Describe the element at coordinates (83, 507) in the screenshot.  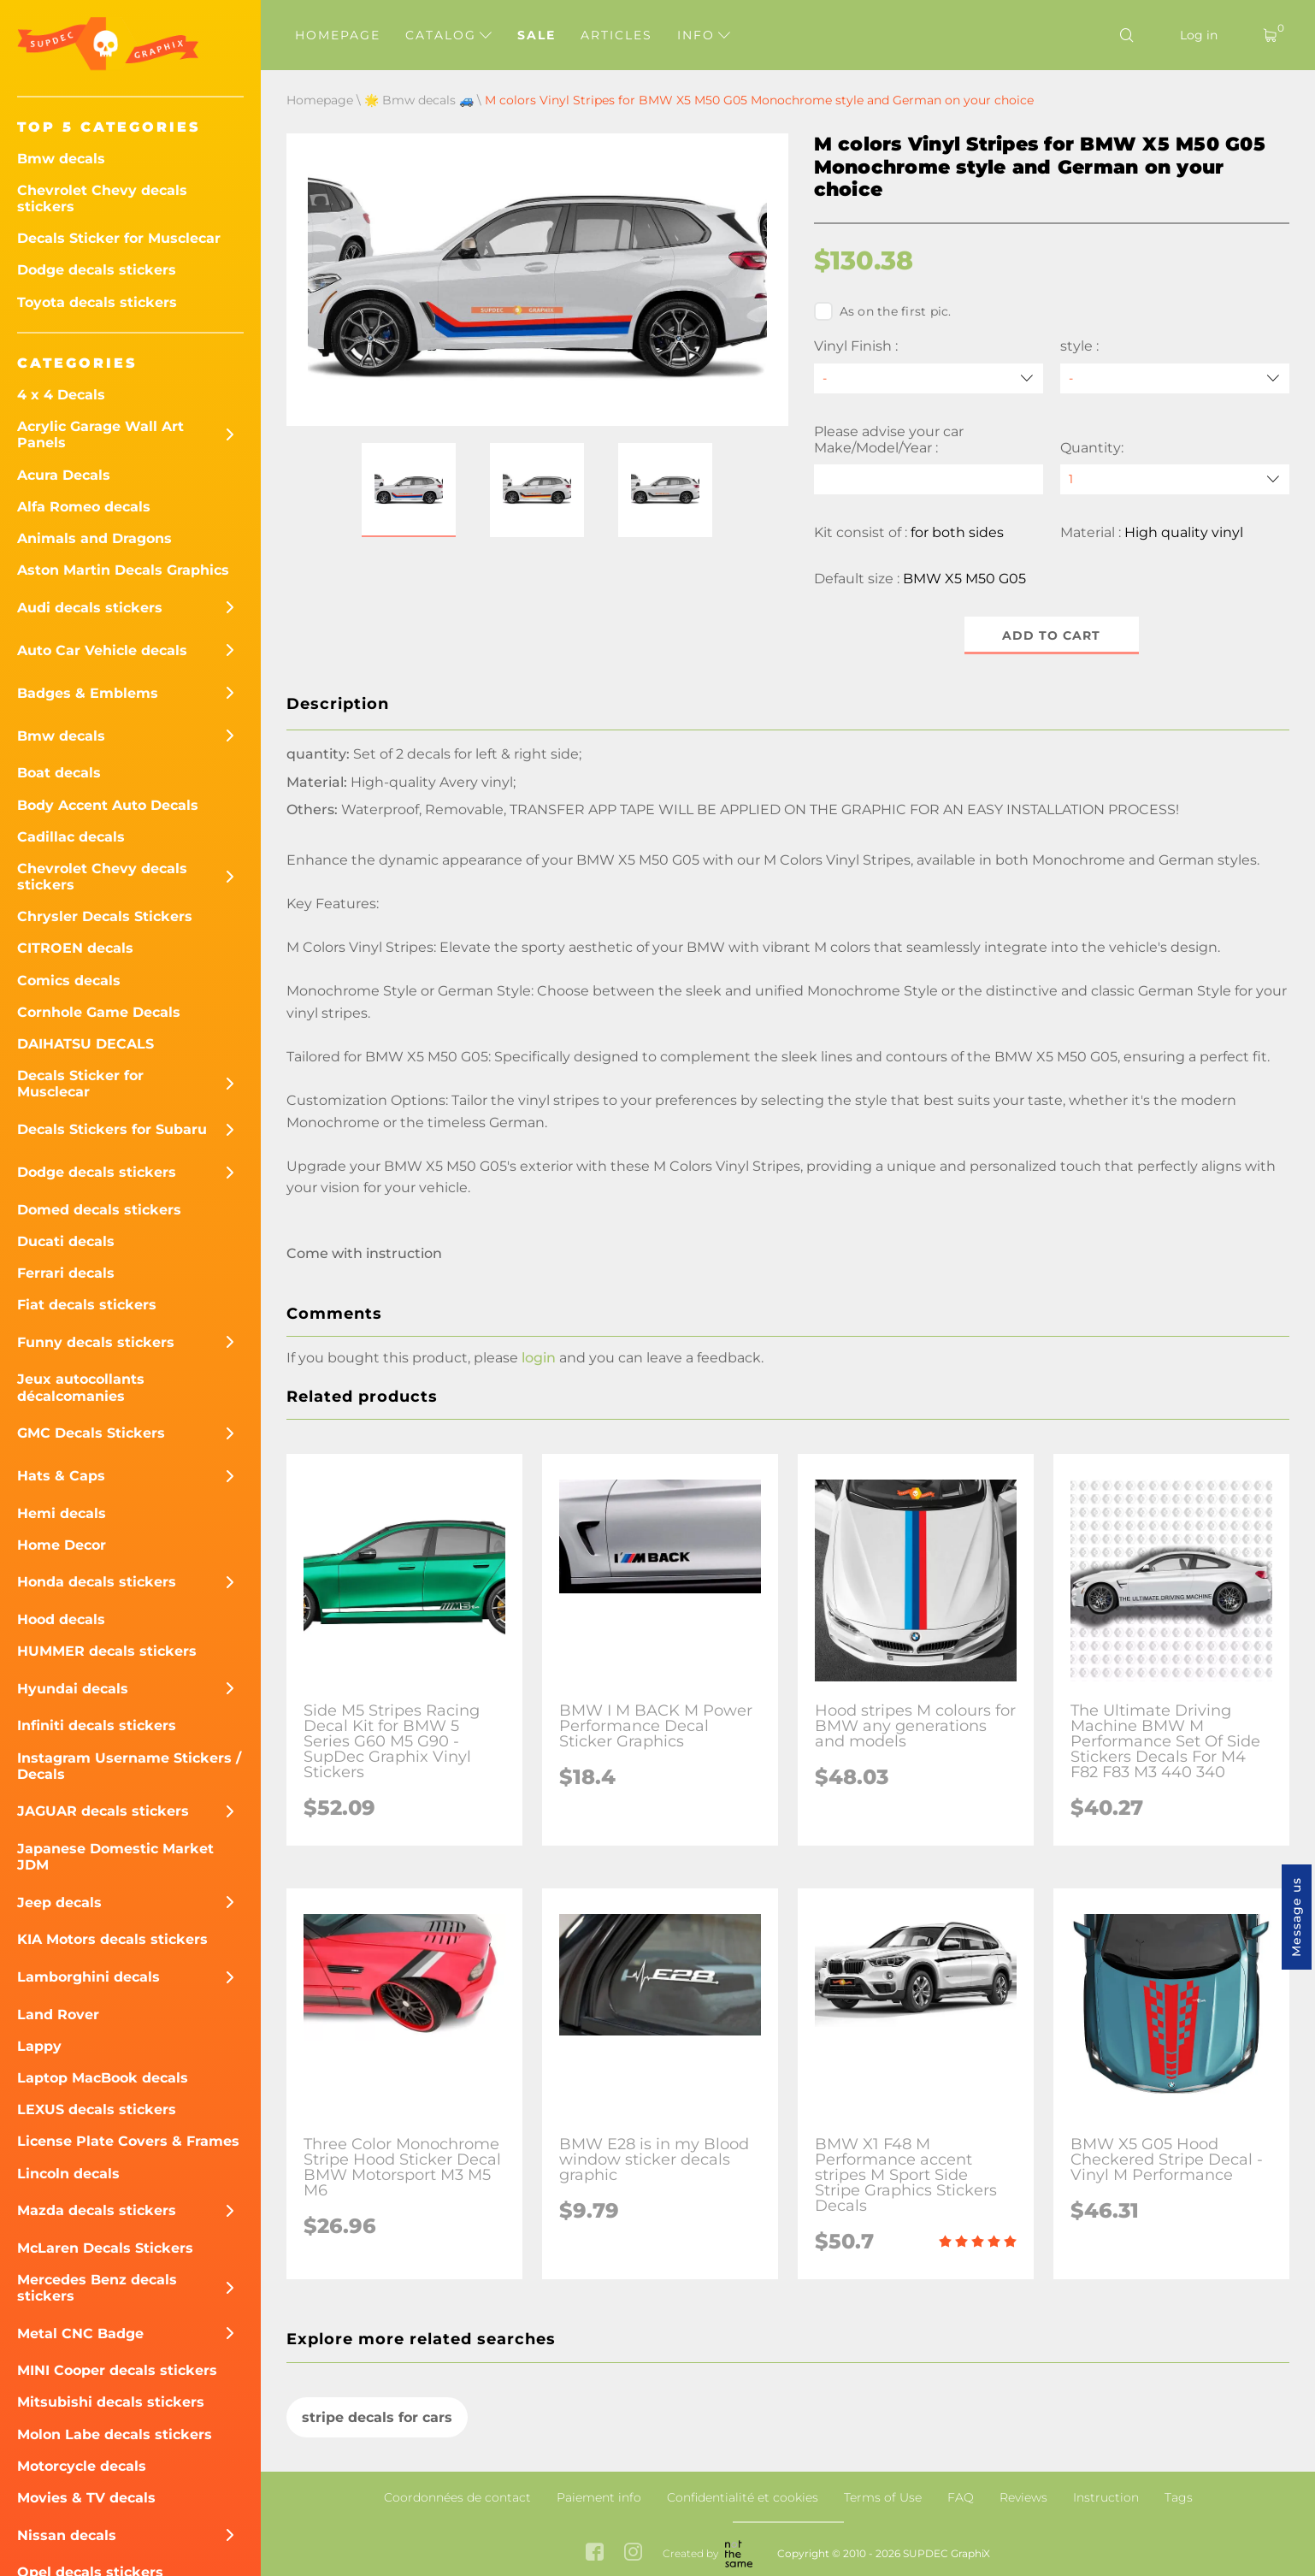
I see `Alfa Romeo decals` at that location.